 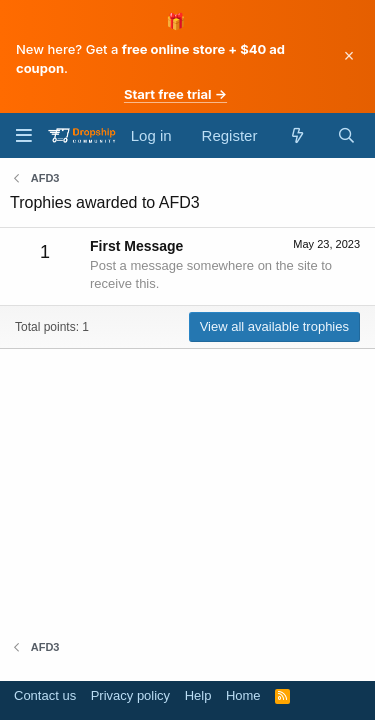 I want to click on × [Dismiss], so click(x=349, y=56).